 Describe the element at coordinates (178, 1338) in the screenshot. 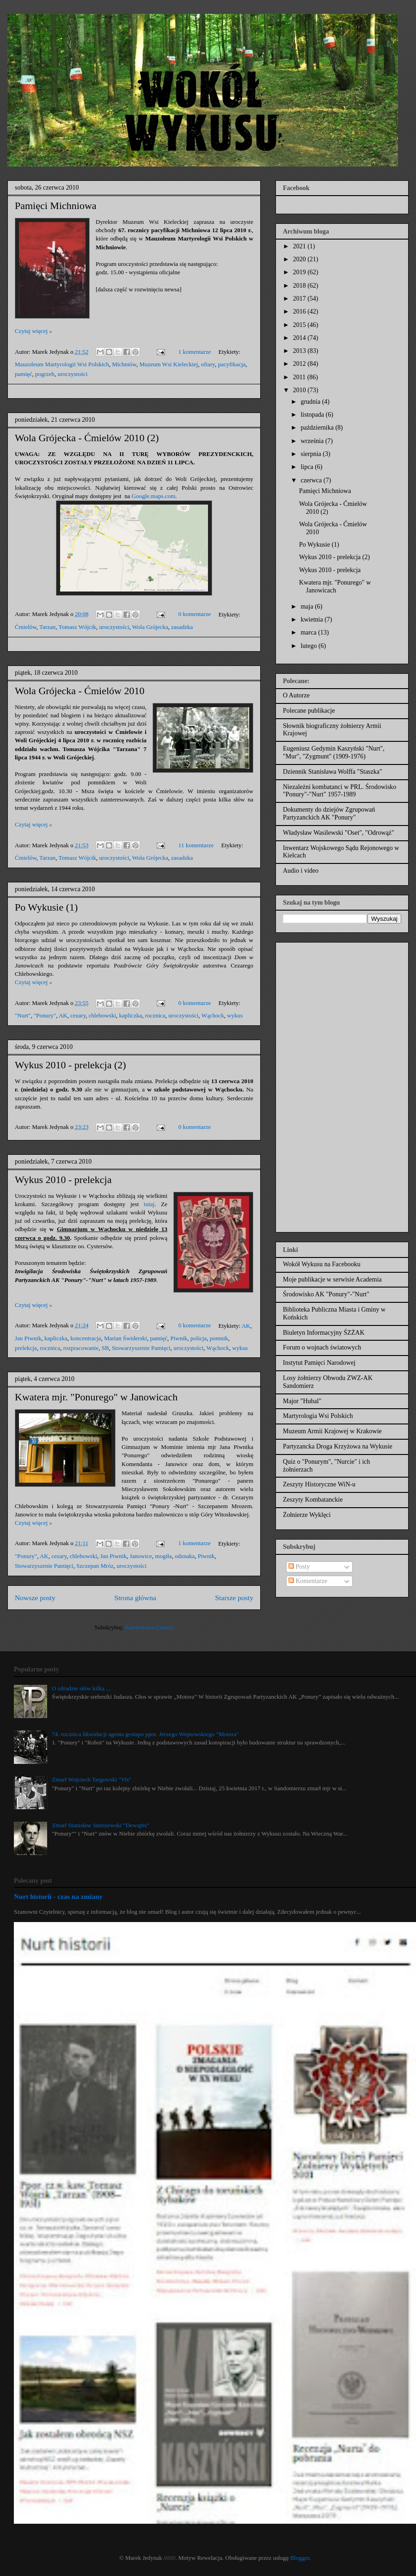

I see `Piwnik` at that location.